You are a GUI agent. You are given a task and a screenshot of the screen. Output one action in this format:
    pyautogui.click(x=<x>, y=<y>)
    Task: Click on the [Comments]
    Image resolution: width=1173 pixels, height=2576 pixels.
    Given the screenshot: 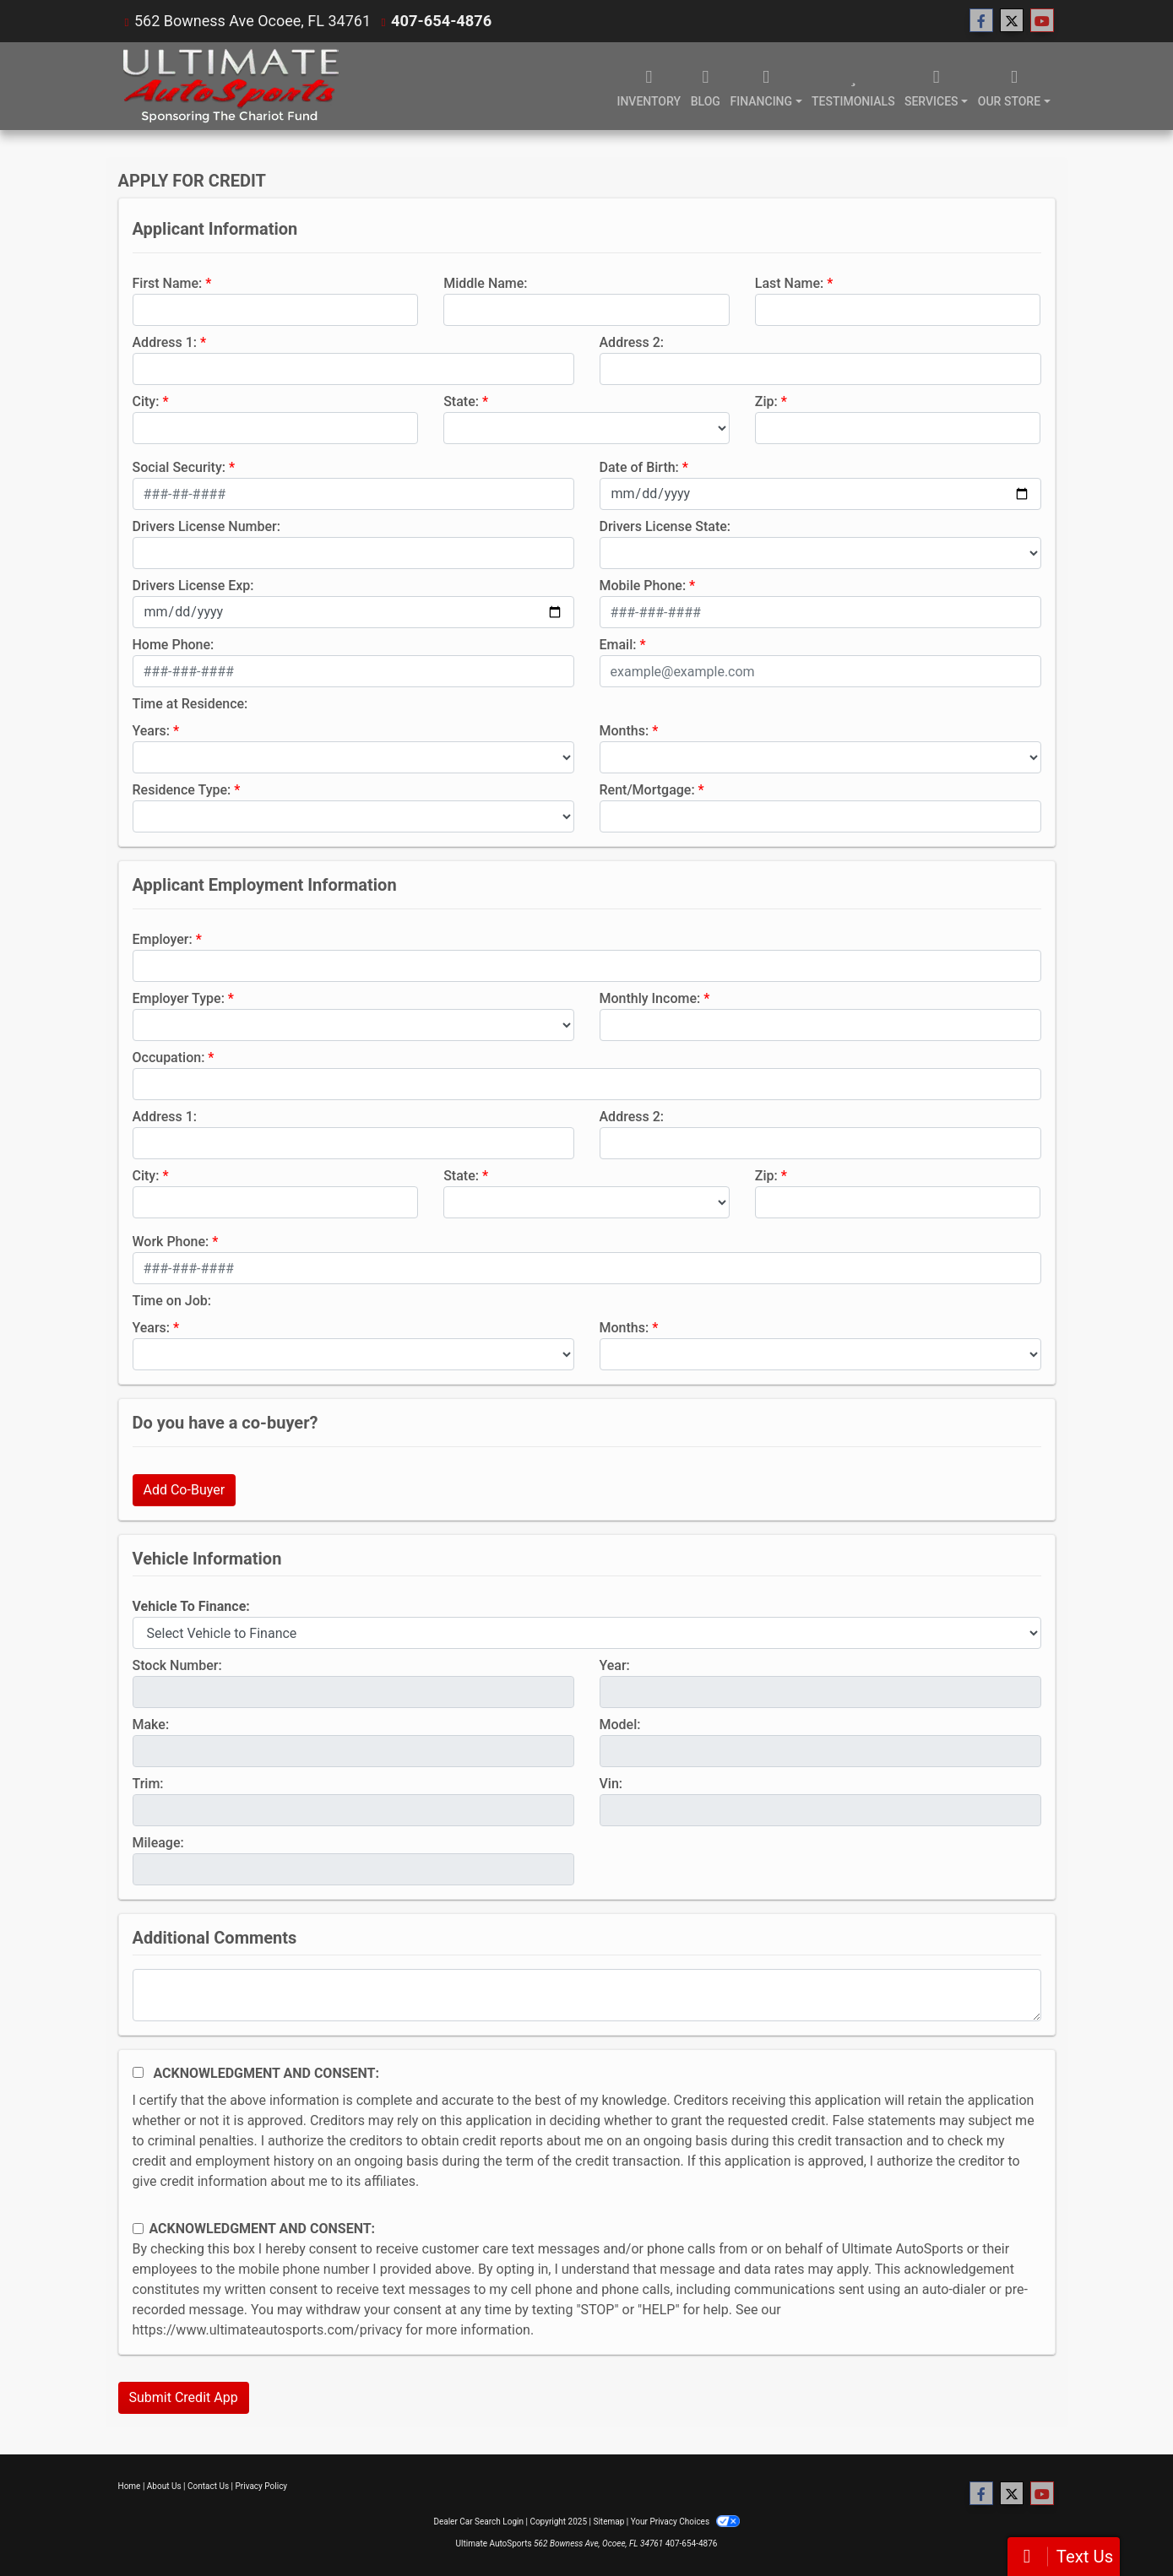 What is the action you would take?
    pyautogui.click(x=587, y=1995)
    